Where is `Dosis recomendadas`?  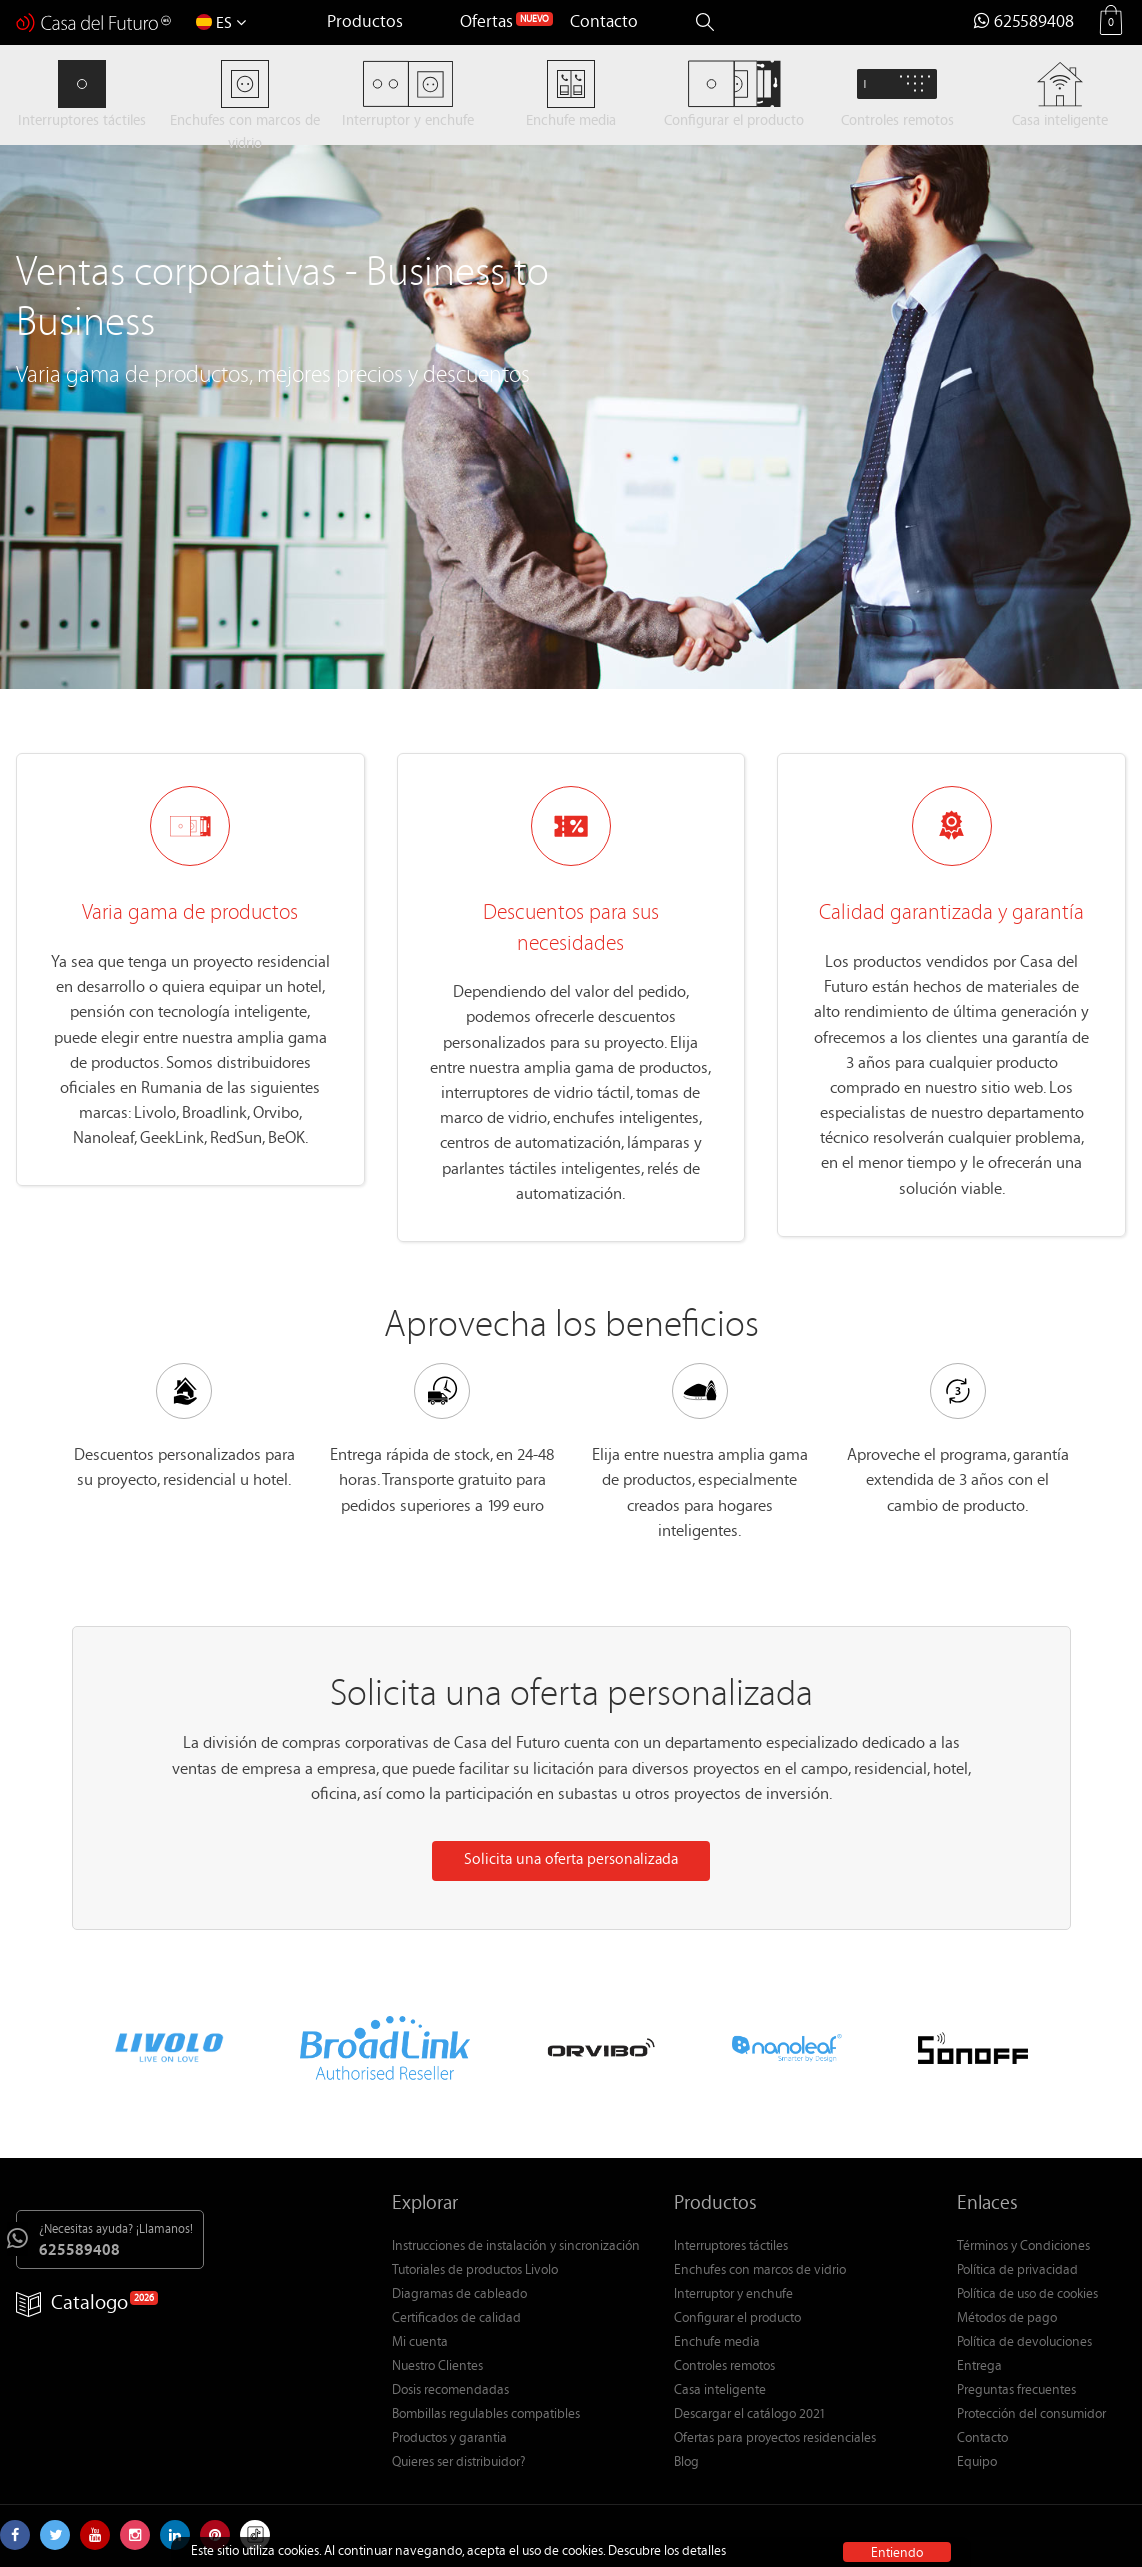
Dosis recomendadas is located at coordinates (450, 2391).